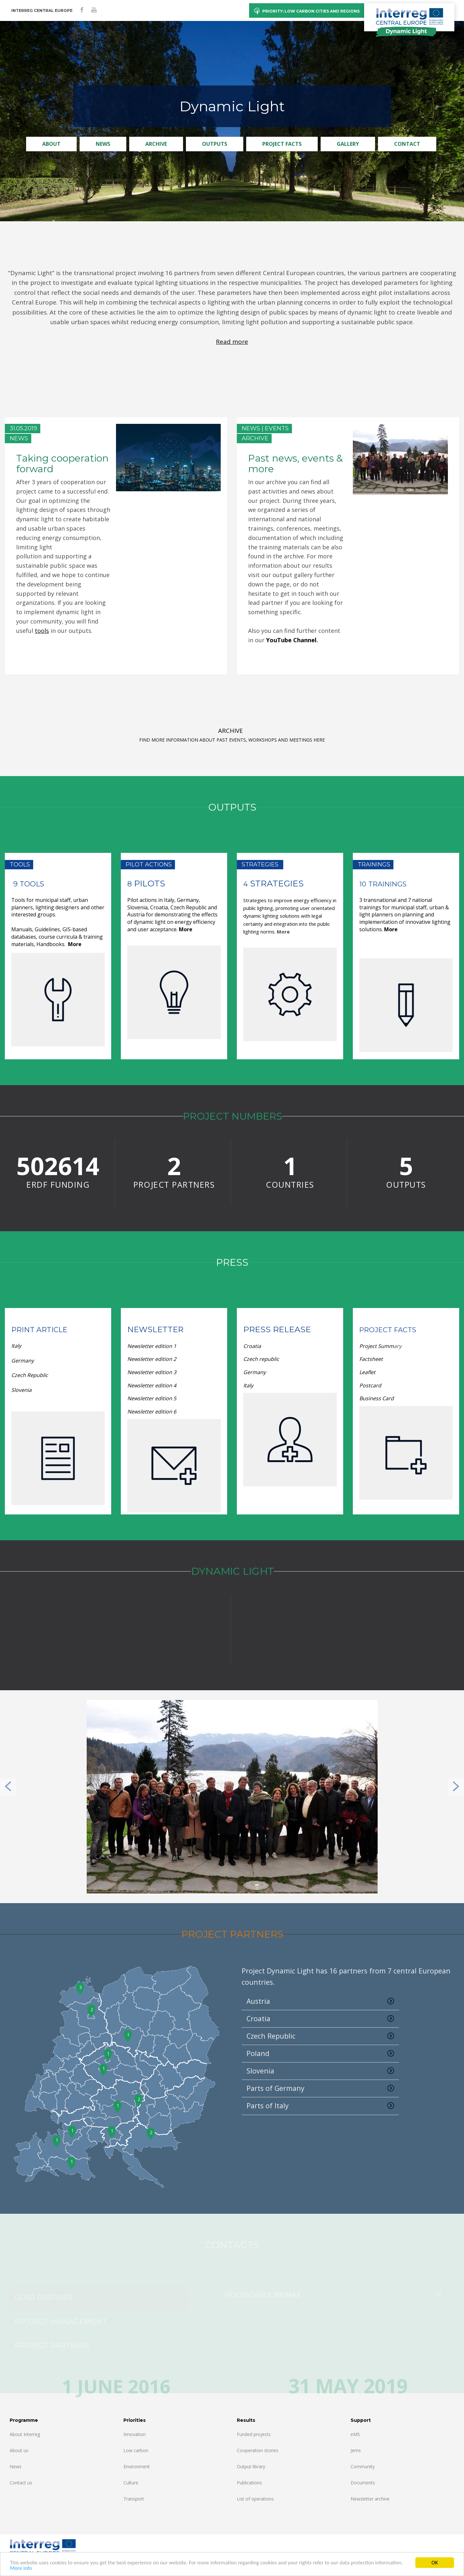  I want to click on Output library, so click(251, 2466).